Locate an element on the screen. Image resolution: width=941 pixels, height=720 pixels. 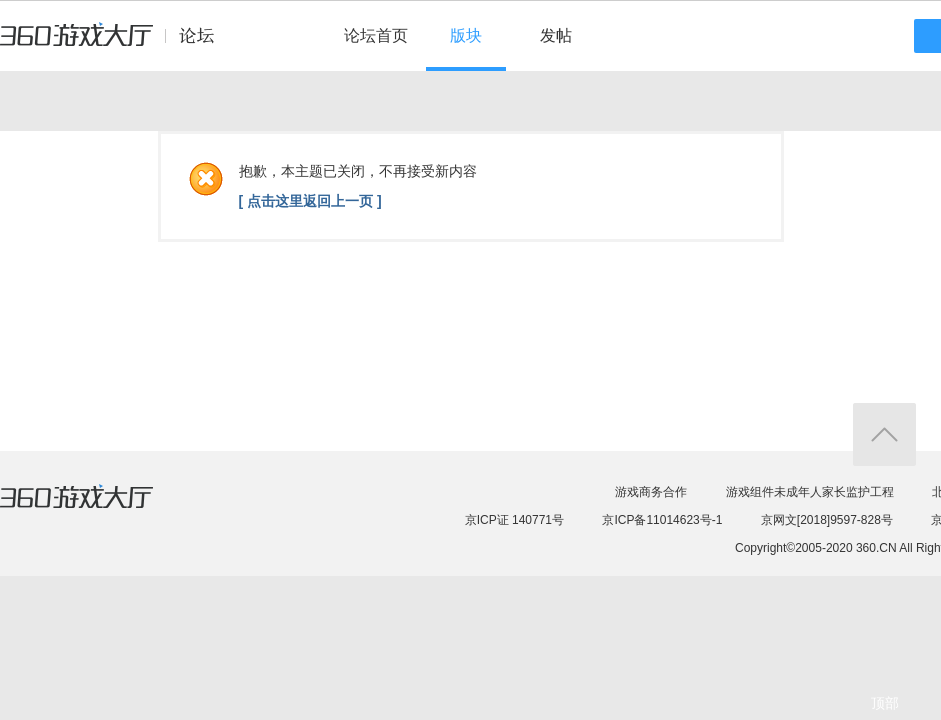
返回顶部 is located at coordinates (884, 434).